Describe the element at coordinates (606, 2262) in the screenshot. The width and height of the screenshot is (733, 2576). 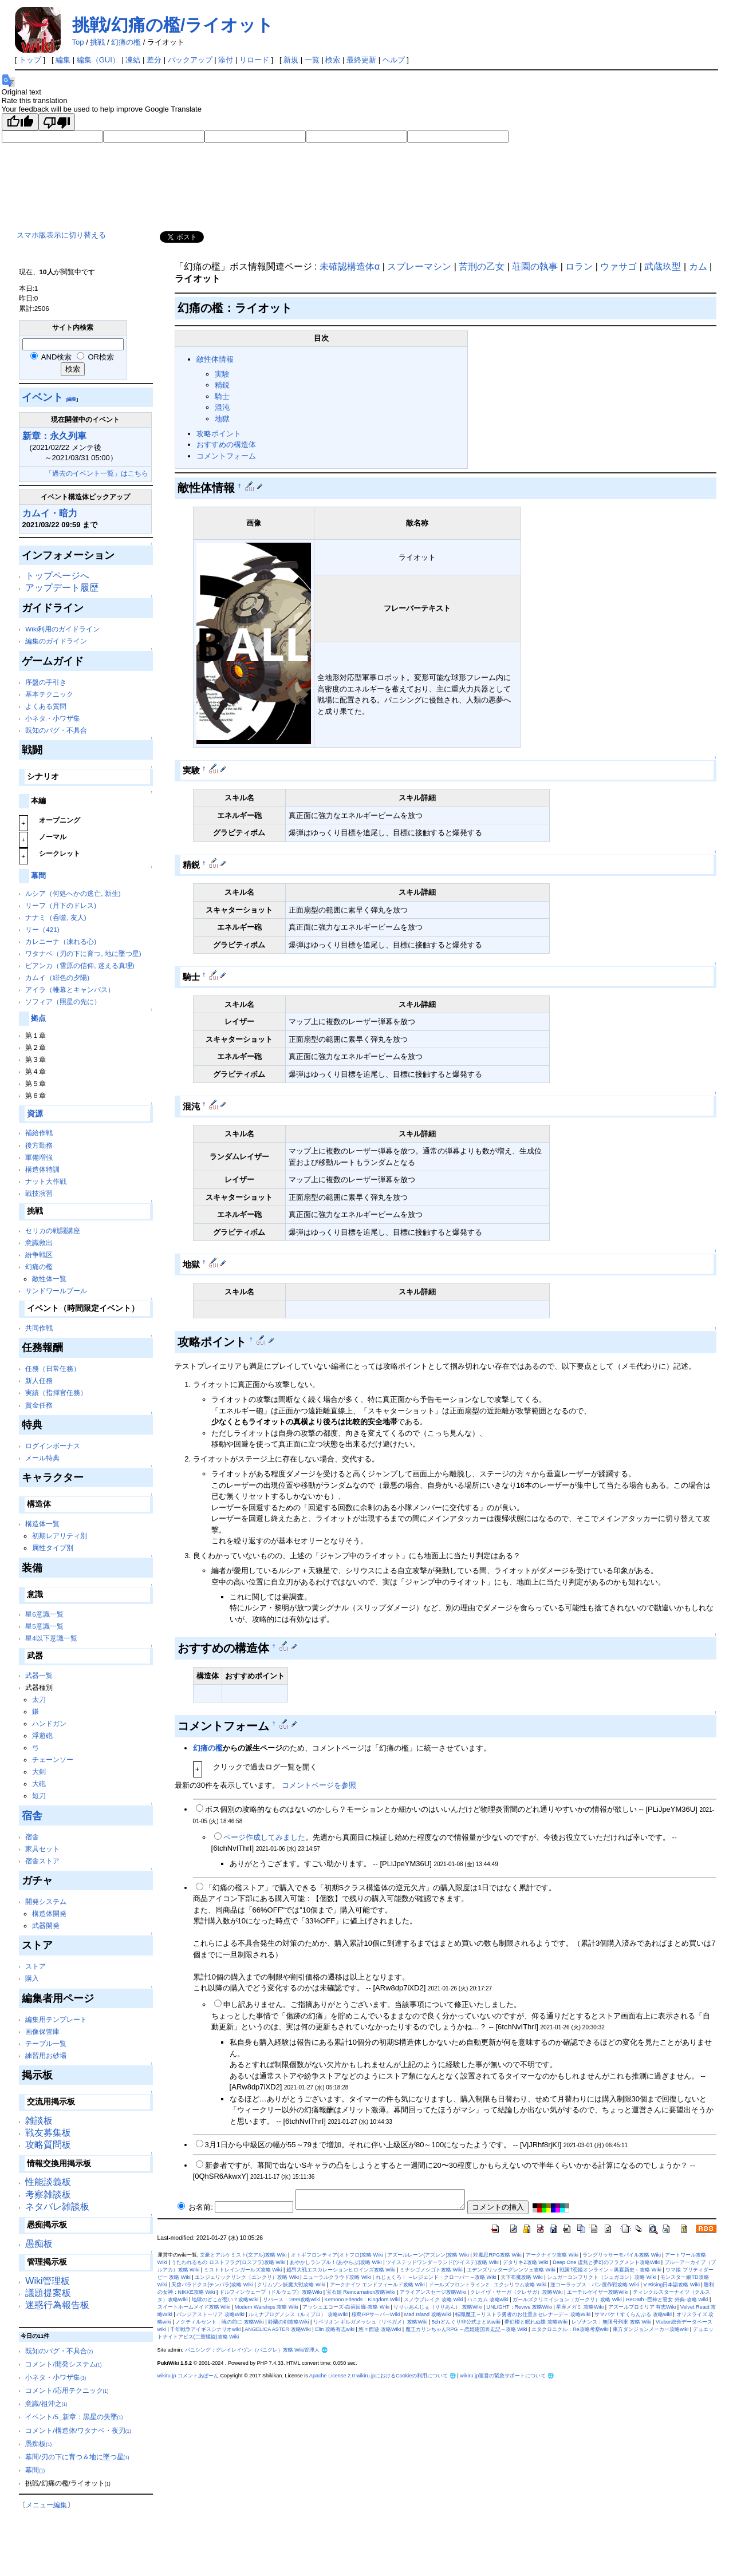
I see `Deep One 虚無と夢幻のフラグメント攻略Wiki` at that location.